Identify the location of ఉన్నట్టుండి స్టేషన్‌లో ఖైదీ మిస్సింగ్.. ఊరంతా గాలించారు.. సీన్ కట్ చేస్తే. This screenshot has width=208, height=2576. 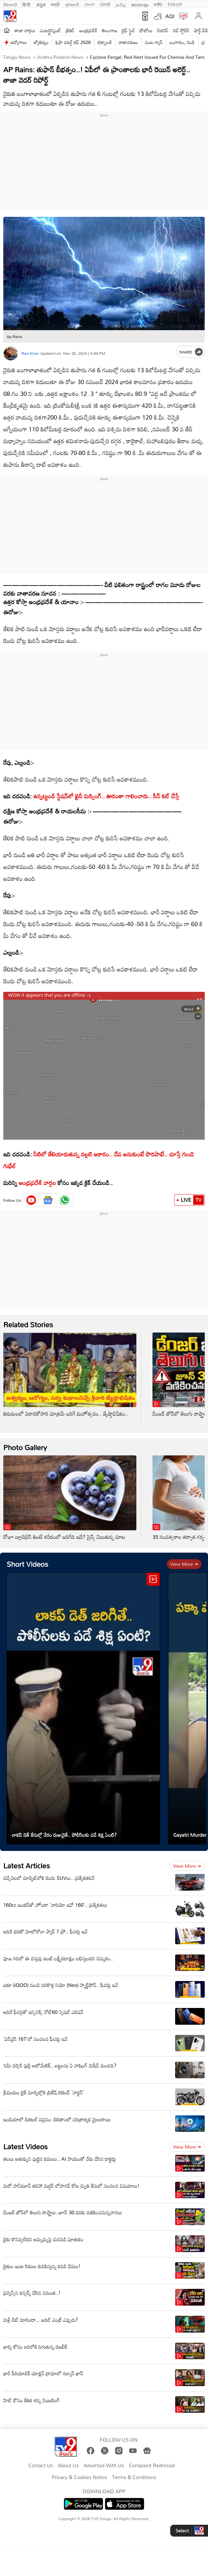
(106, 796).